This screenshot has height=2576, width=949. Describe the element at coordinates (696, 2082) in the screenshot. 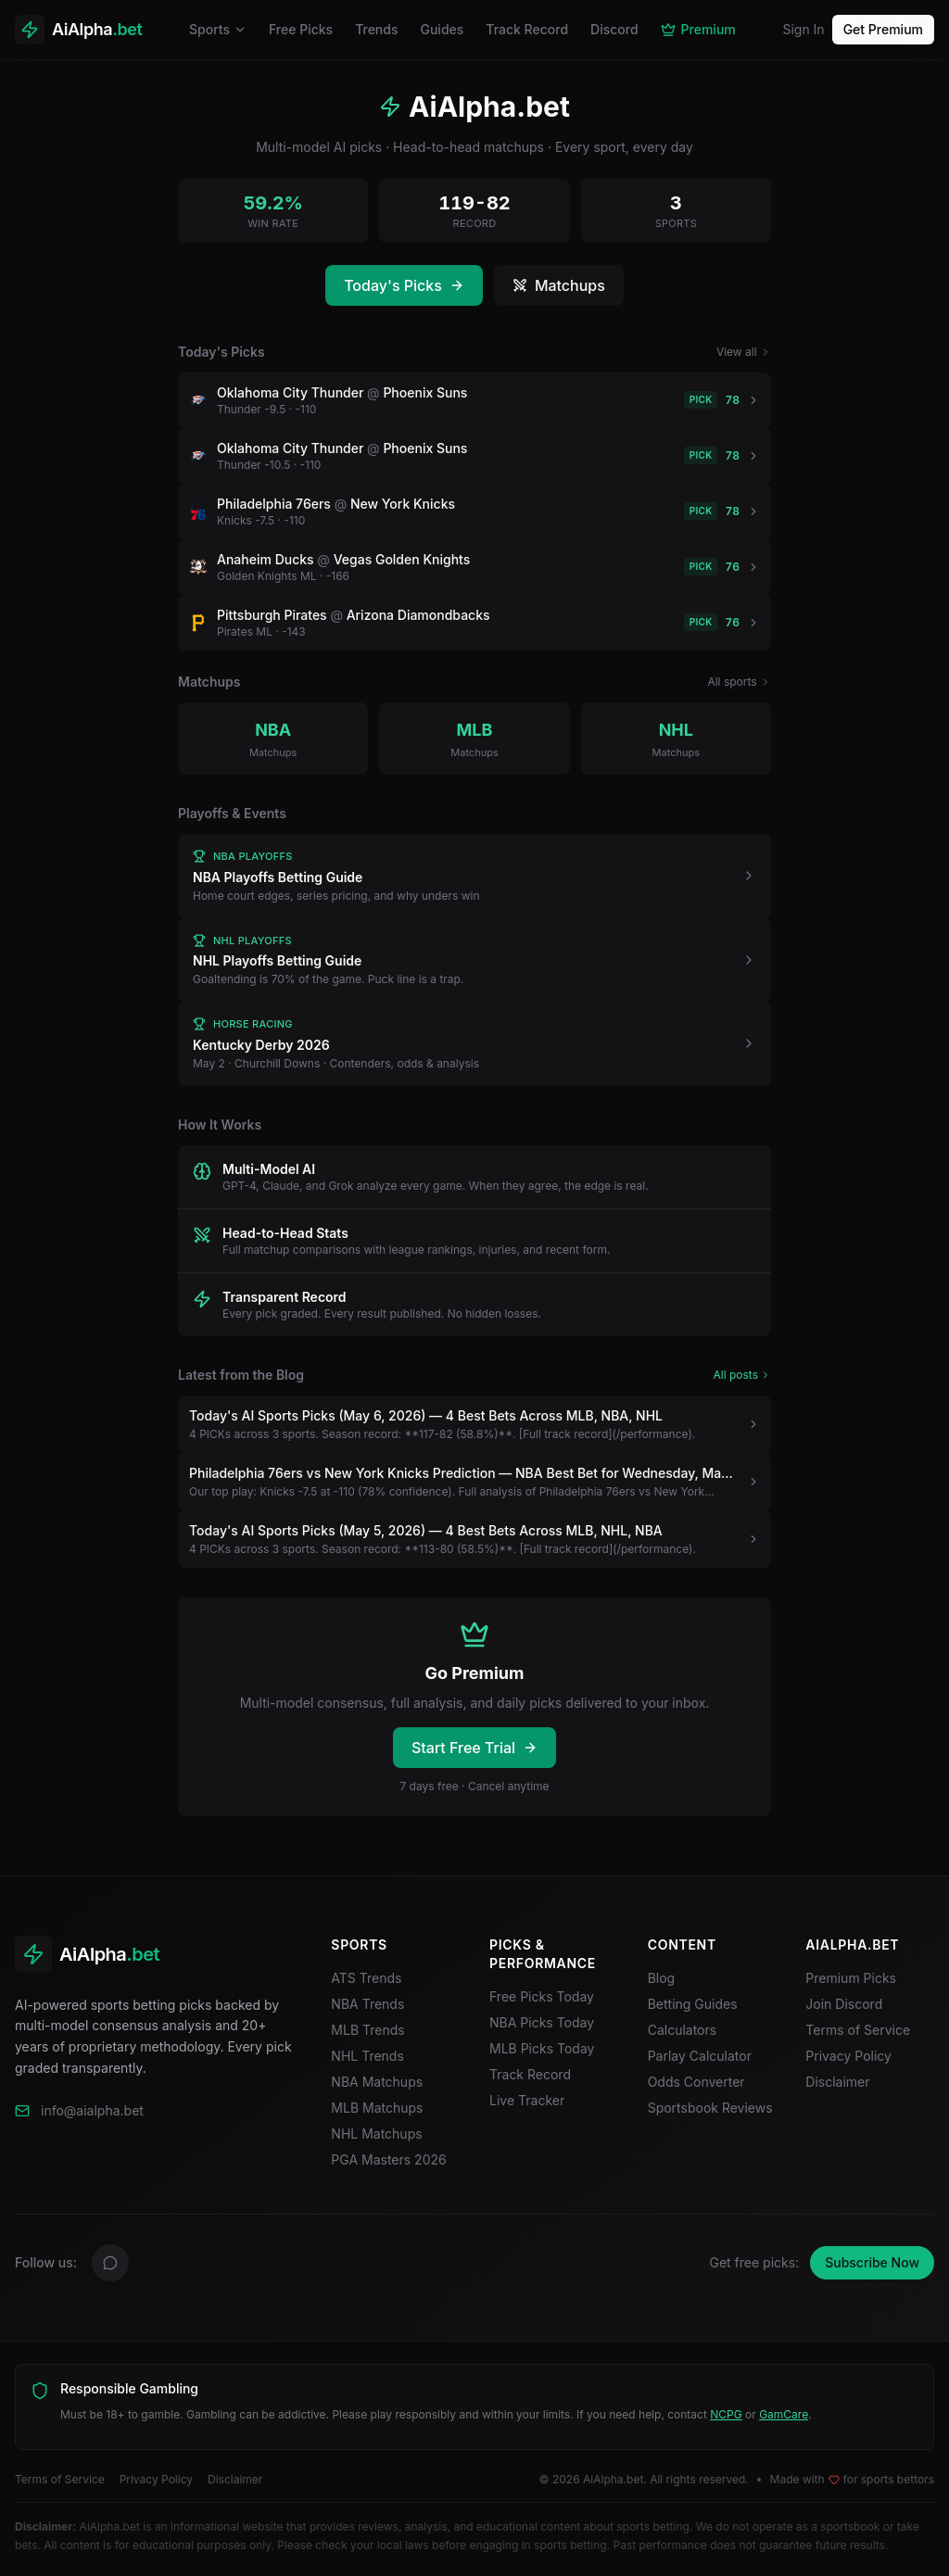

I see `Odds Converter` at that location.